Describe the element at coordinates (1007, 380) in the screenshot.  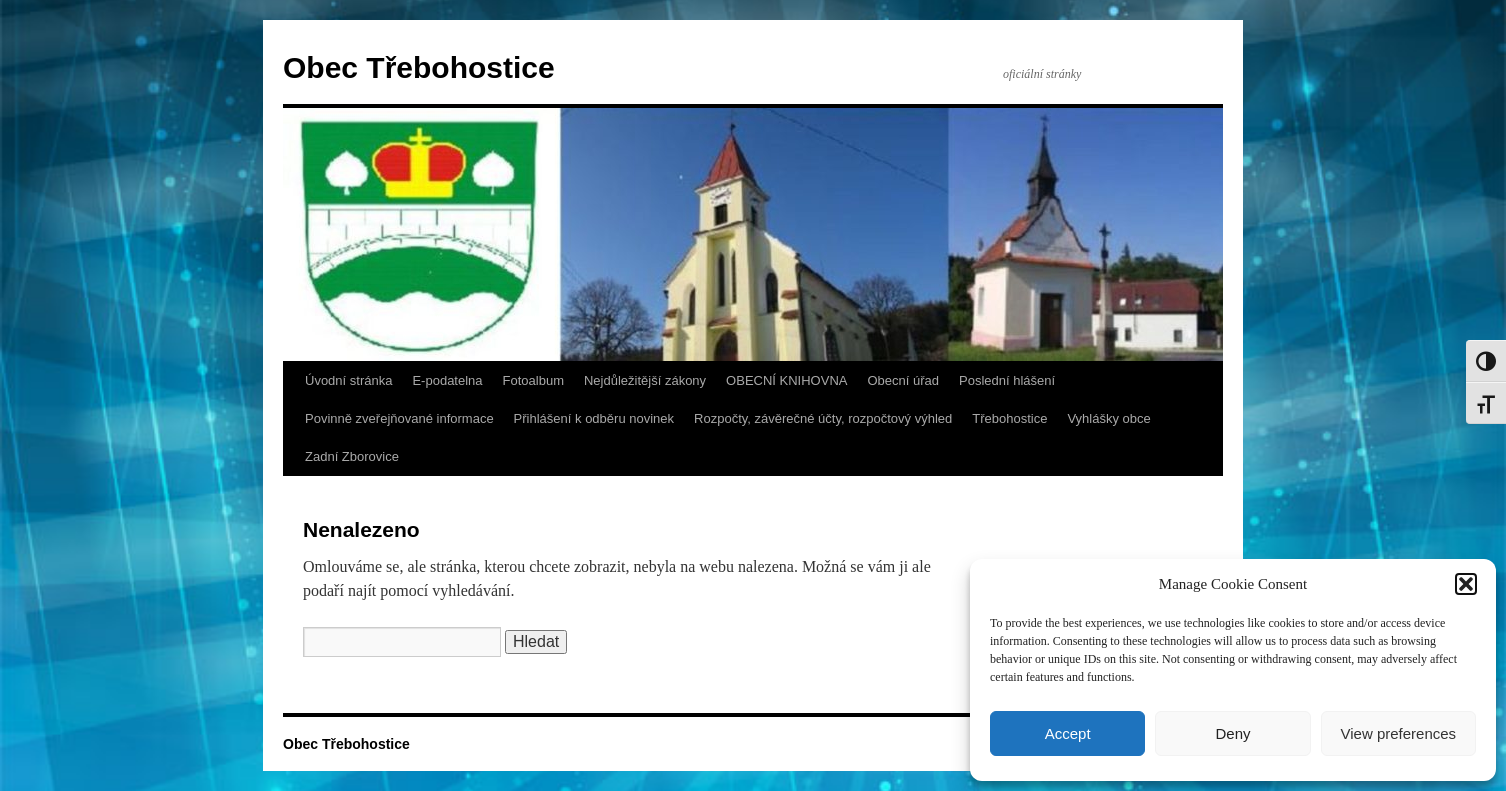
I see `Poslední hlášení` at that location.